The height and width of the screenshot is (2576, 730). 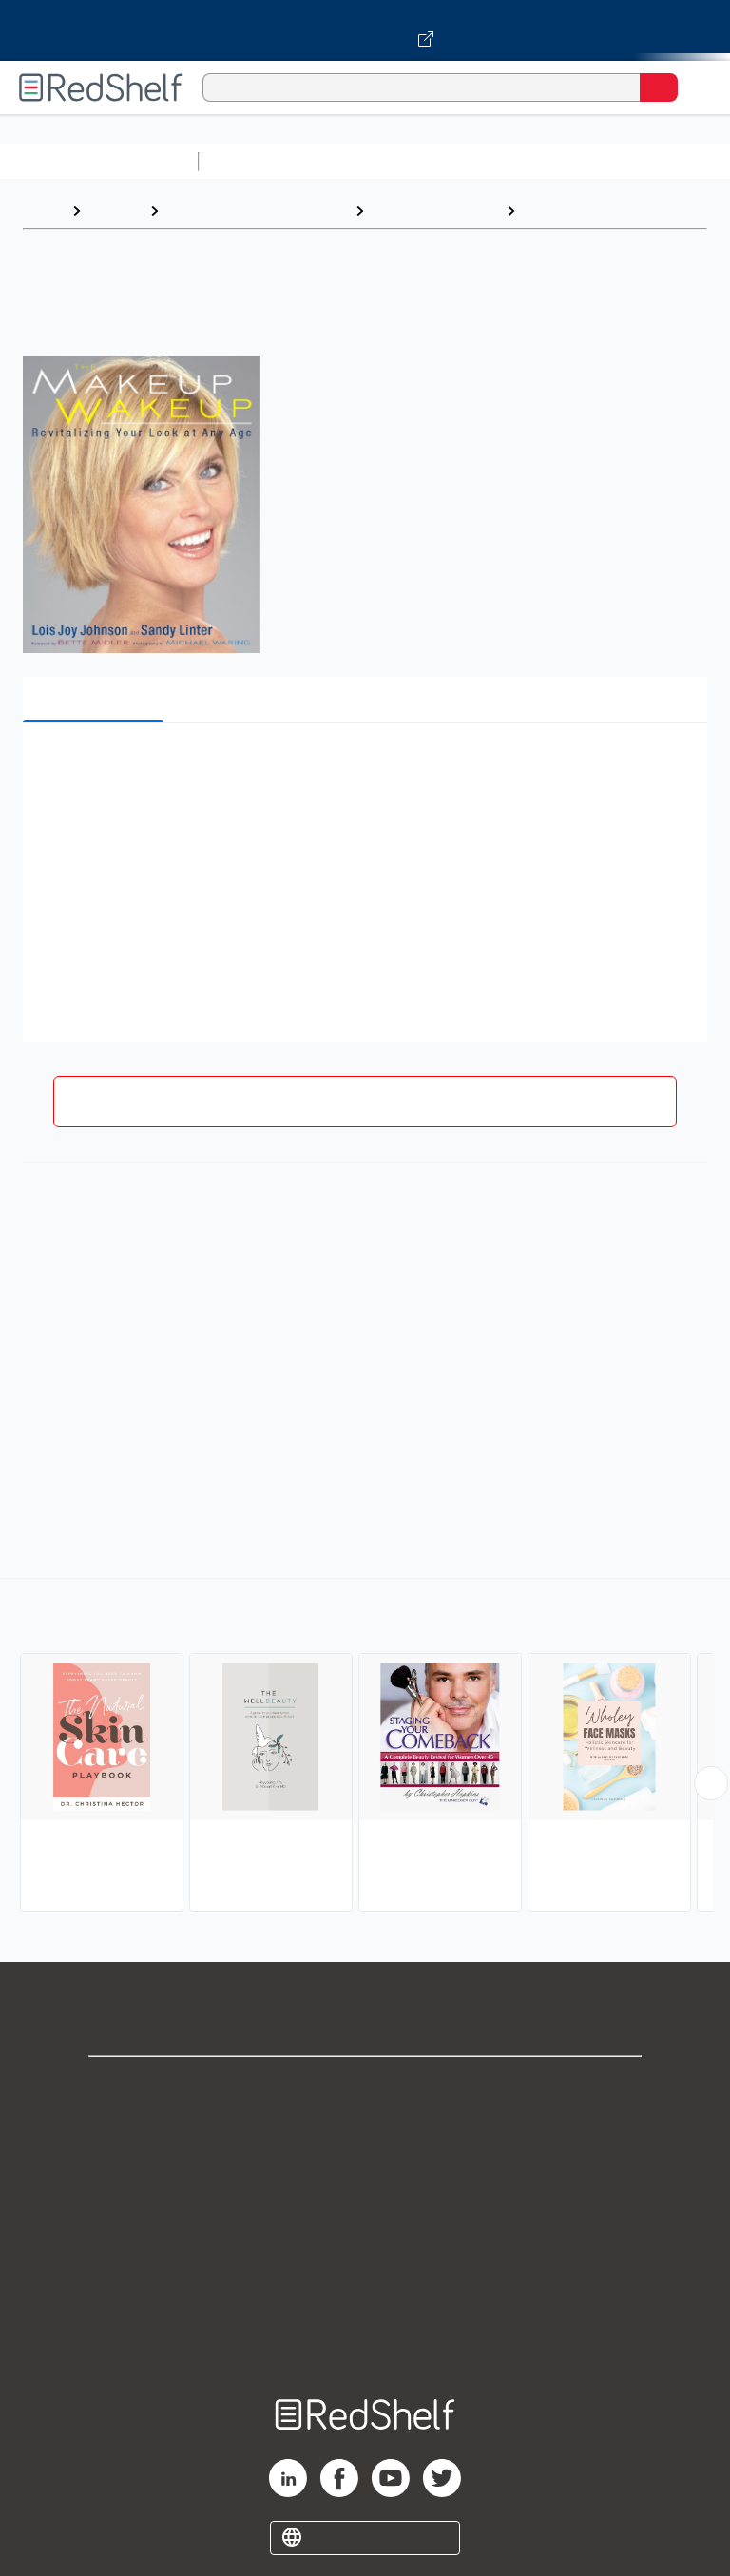 I want to click on Site map, so click(x=365, y=2338).